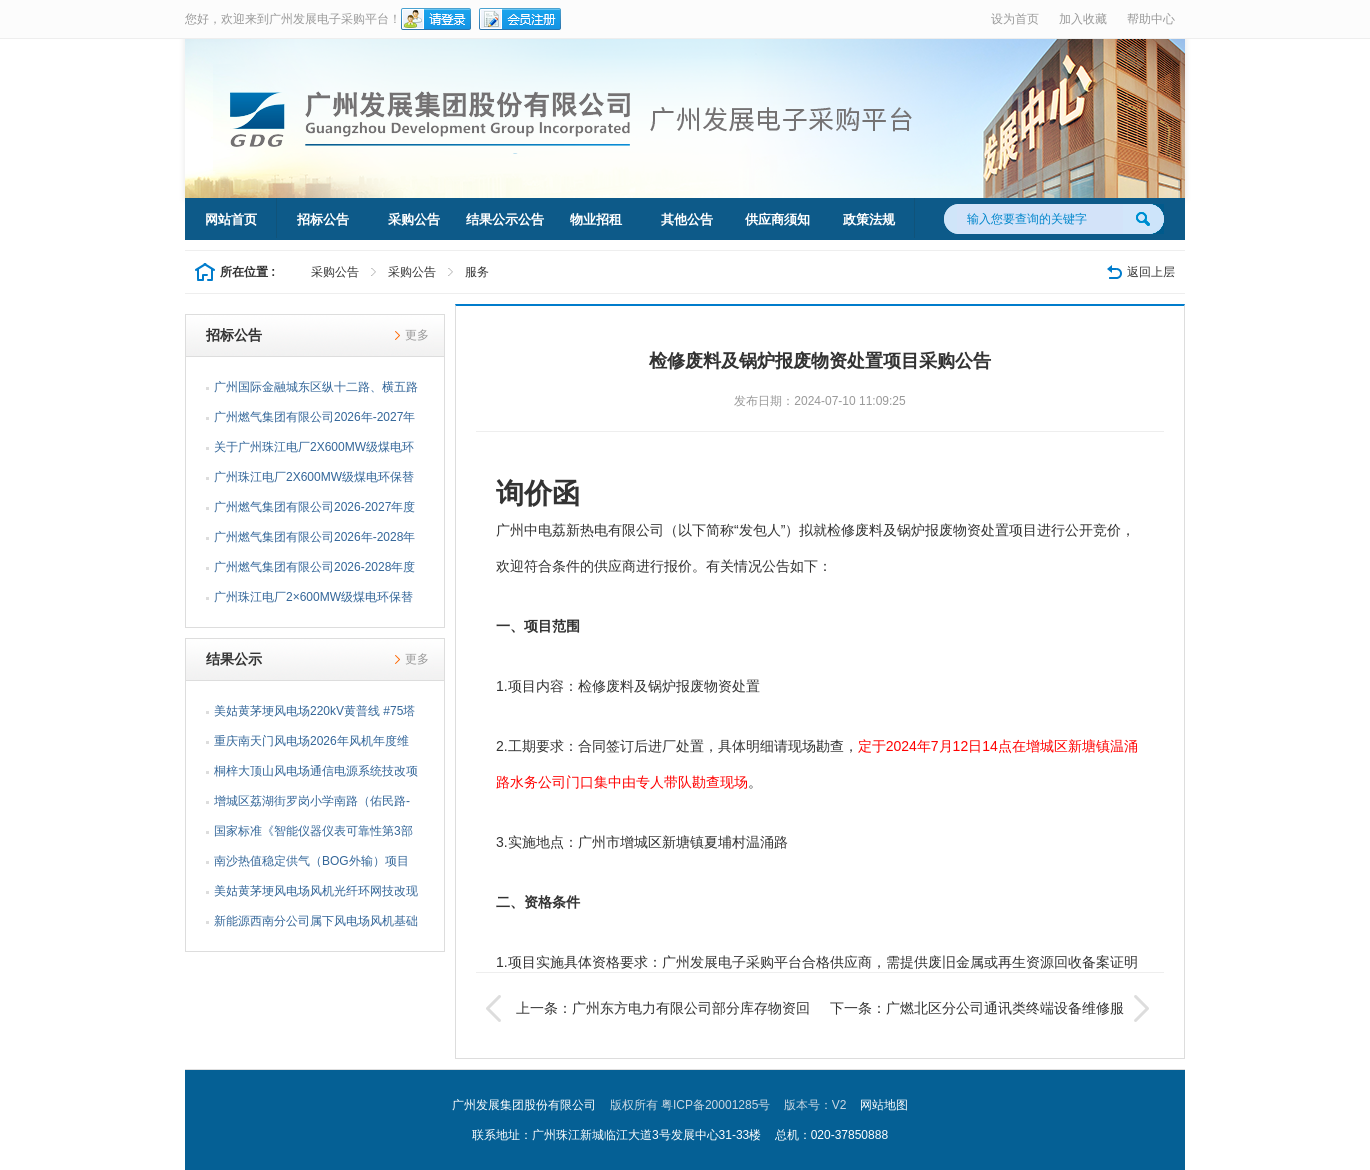  I want to click on 更多, so click(417, 335).